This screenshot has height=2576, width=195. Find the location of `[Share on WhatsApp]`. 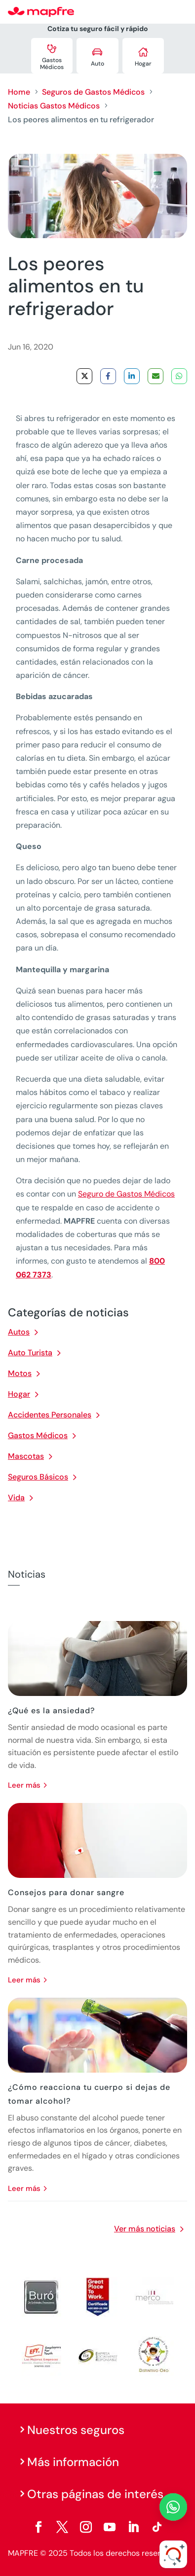

[Share on WhatsApp] is located at coordinates (179, 376).